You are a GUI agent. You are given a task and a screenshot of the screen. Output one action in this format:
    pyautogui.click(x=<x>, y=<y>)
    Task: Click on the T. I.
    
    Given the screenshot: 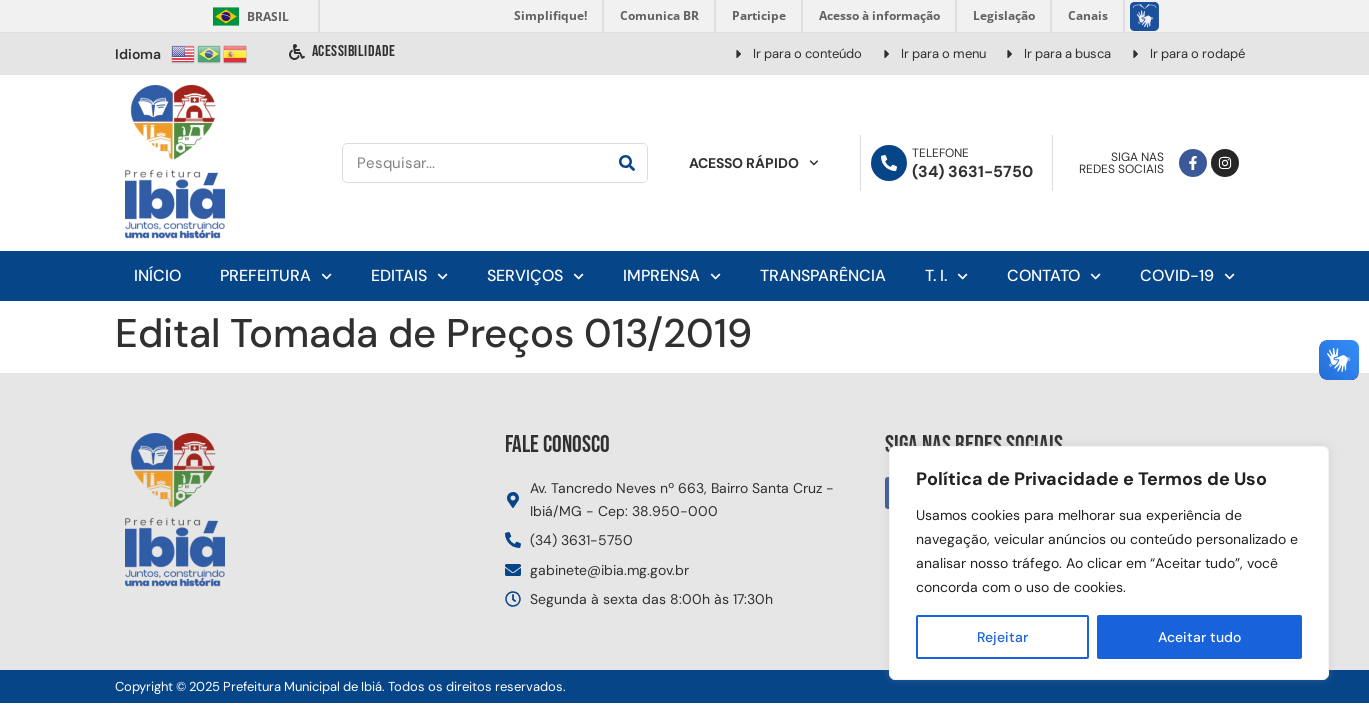 What is the action you would take?
    pyautogui.click(x=946, y=276)
    